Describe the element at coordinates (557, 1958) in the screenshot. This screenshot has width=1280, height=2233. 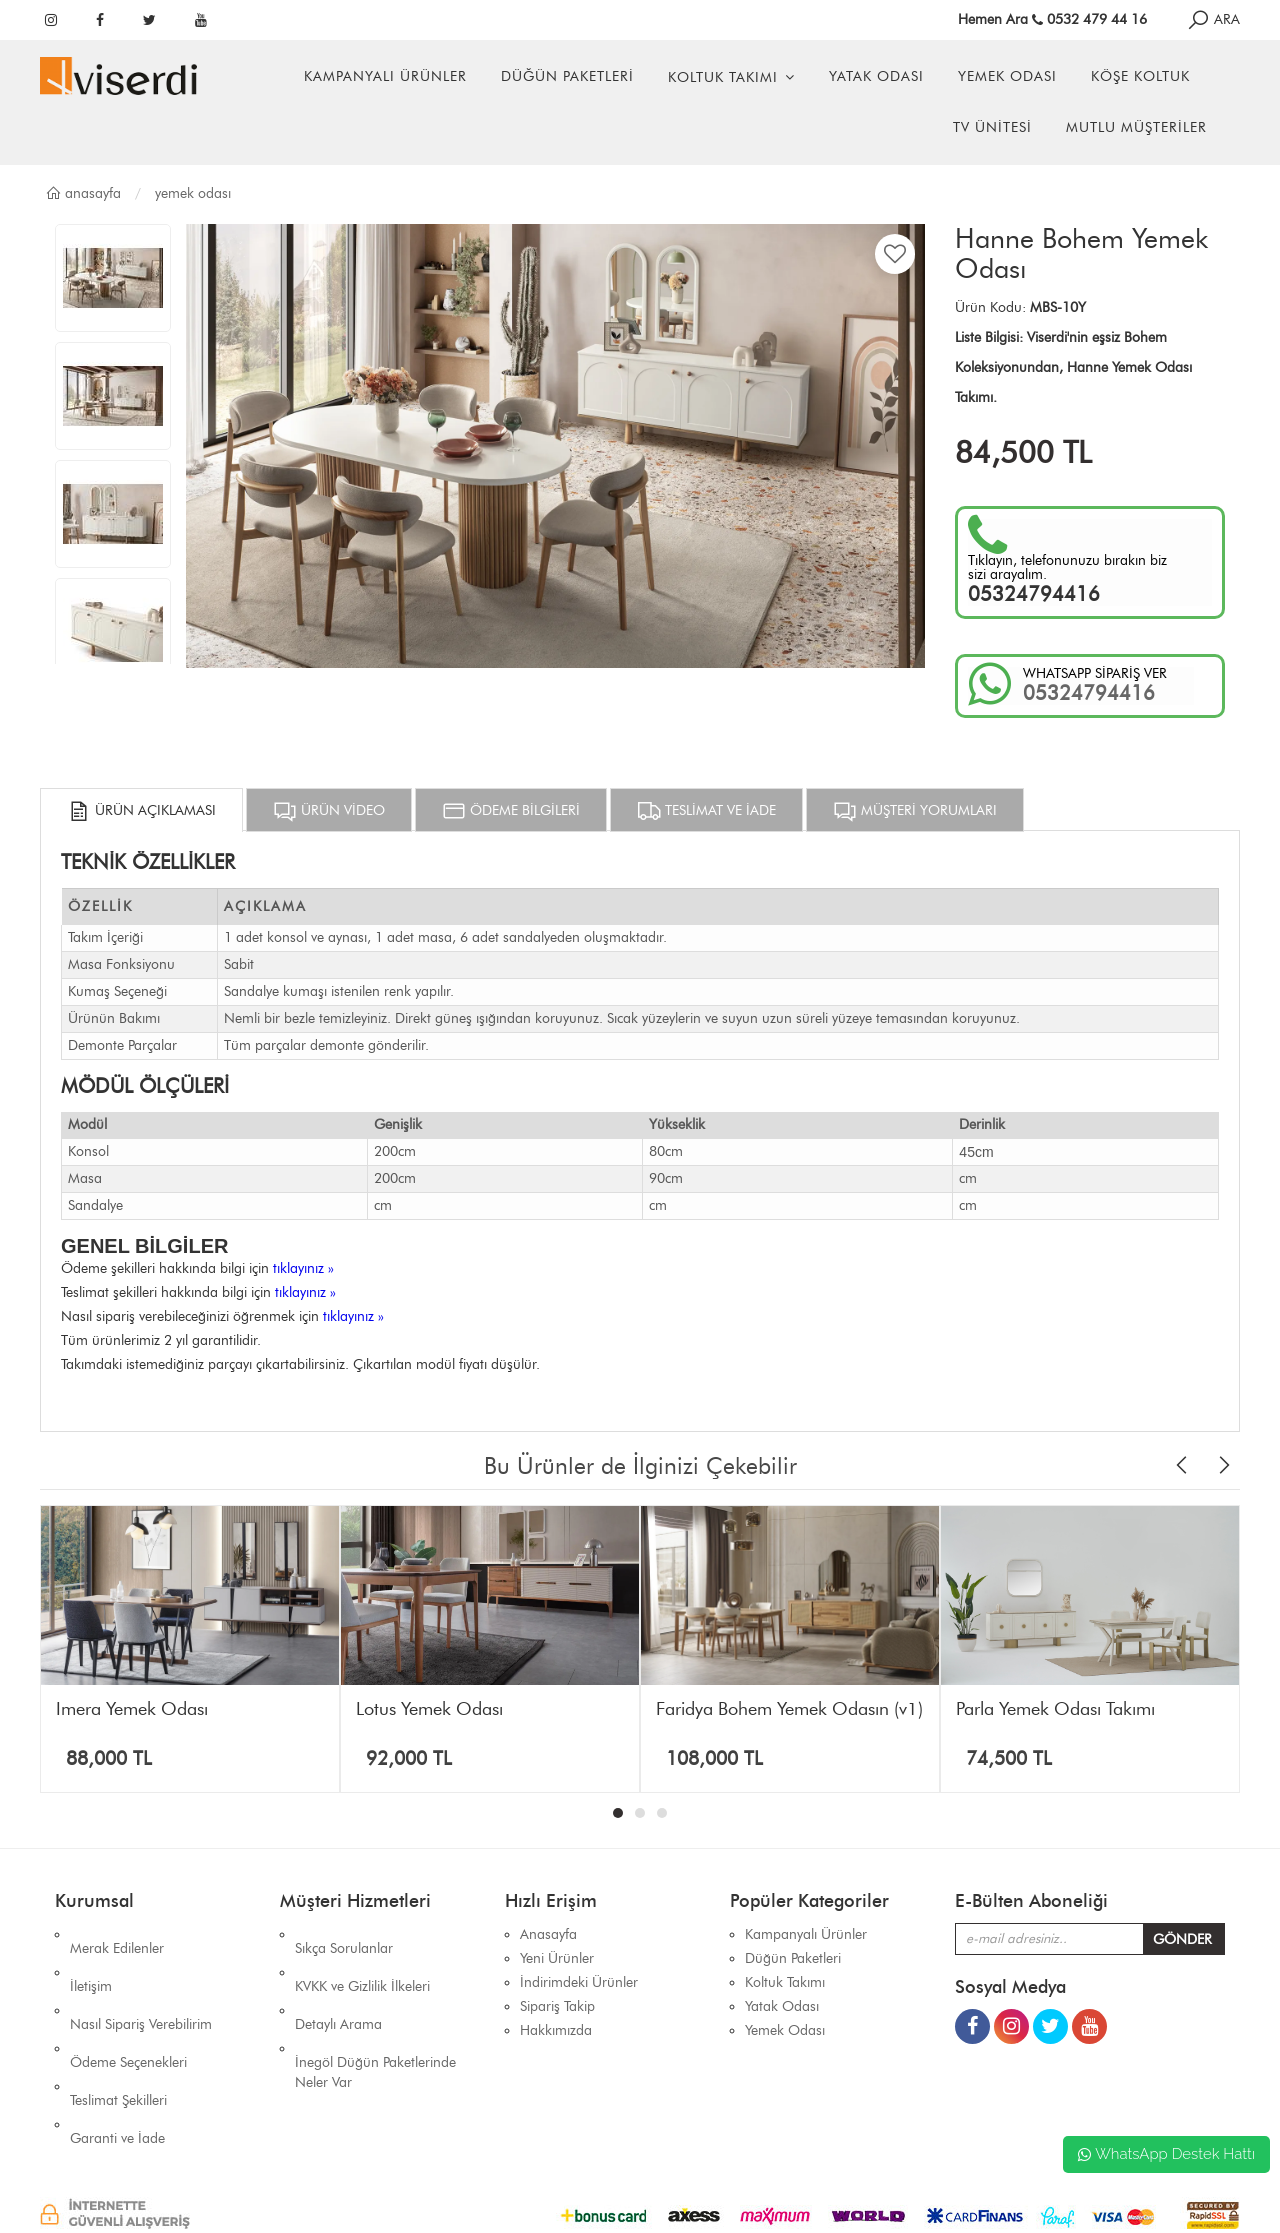
I see `Yeni Ürünler` at that location.